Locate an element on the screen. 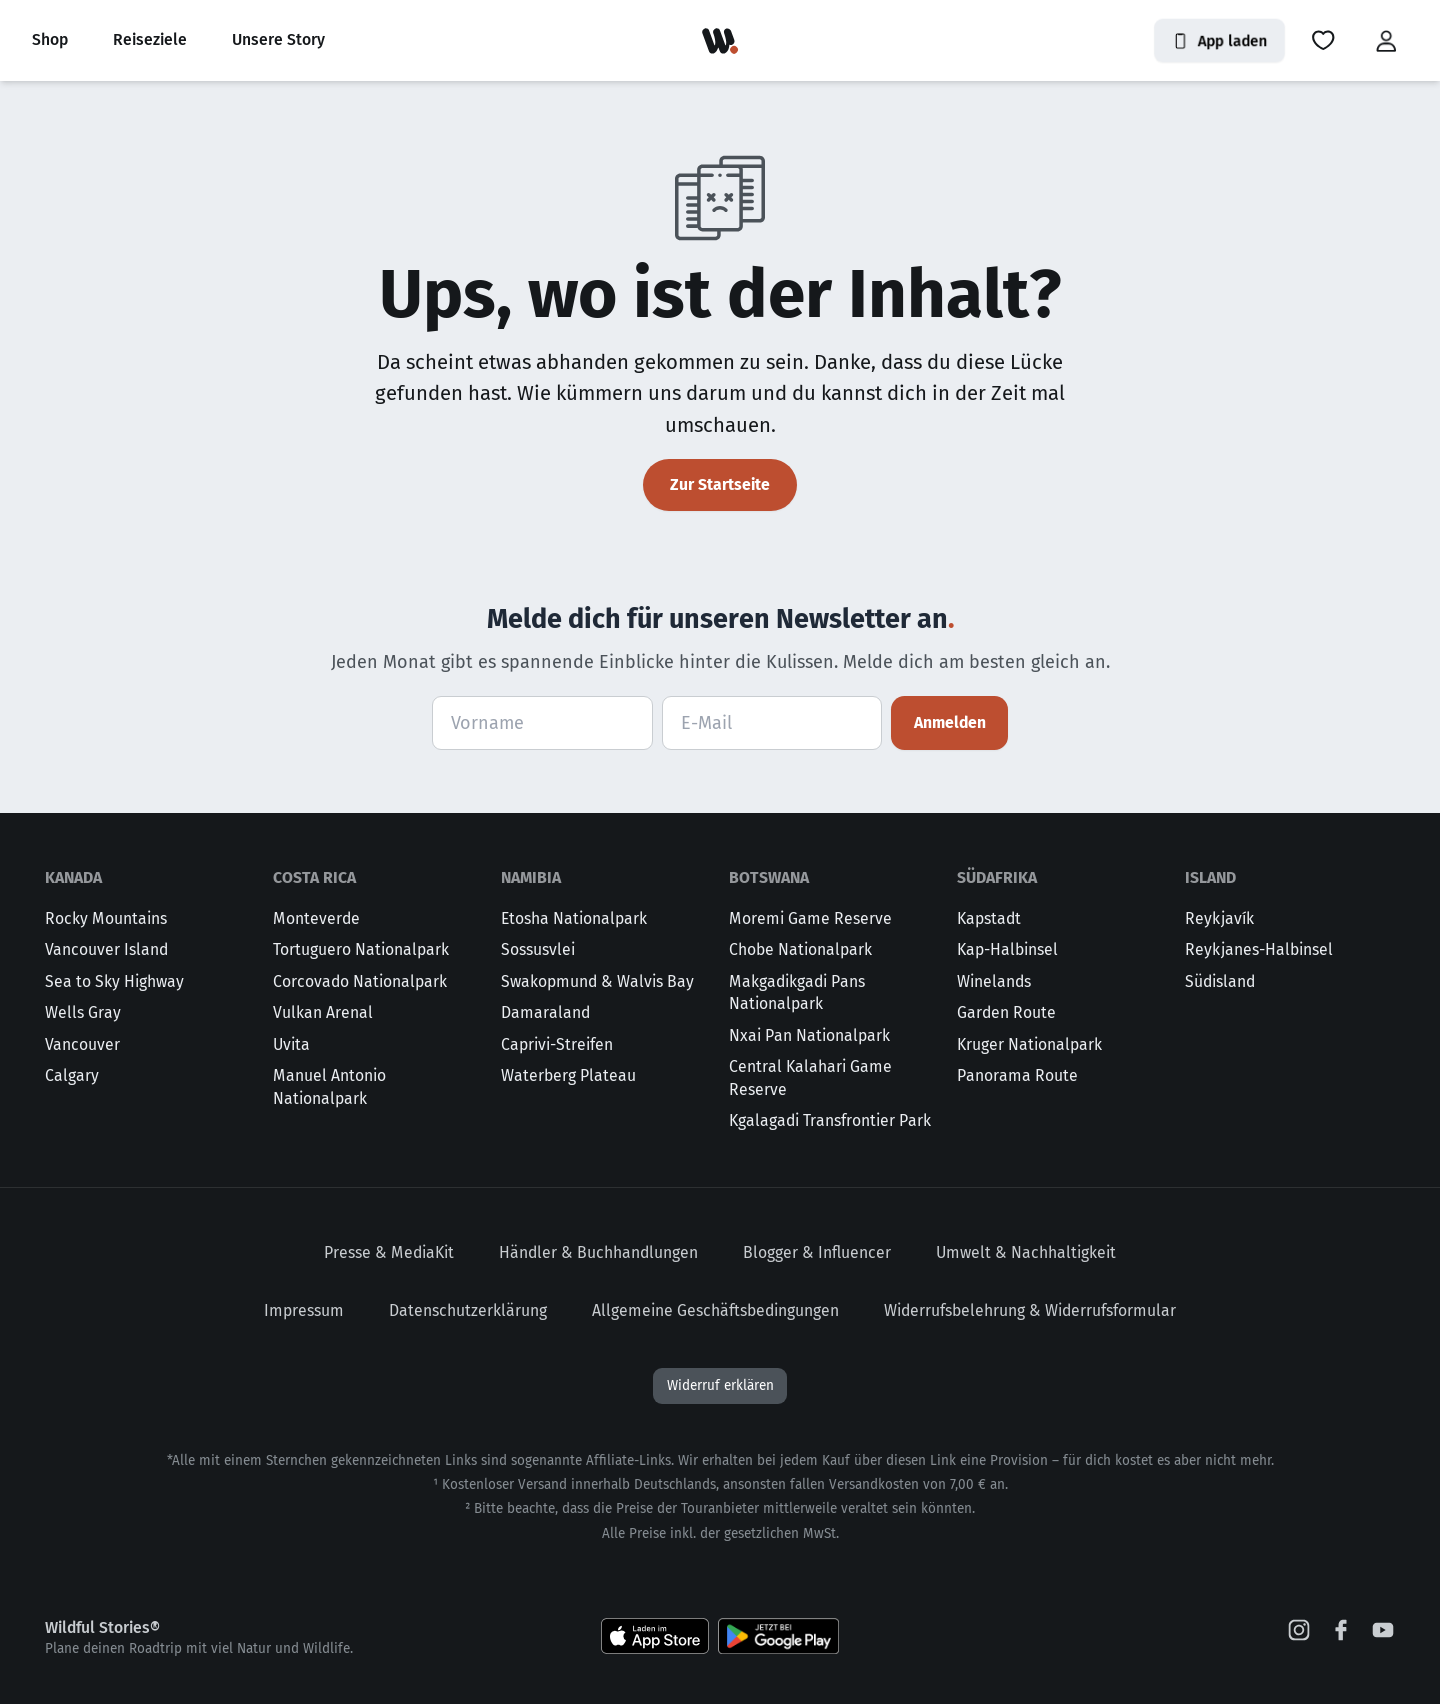 The width and height of the screenshot is (1440, 1704). Etosha Nationalpark is located at coordinates (574, 918).